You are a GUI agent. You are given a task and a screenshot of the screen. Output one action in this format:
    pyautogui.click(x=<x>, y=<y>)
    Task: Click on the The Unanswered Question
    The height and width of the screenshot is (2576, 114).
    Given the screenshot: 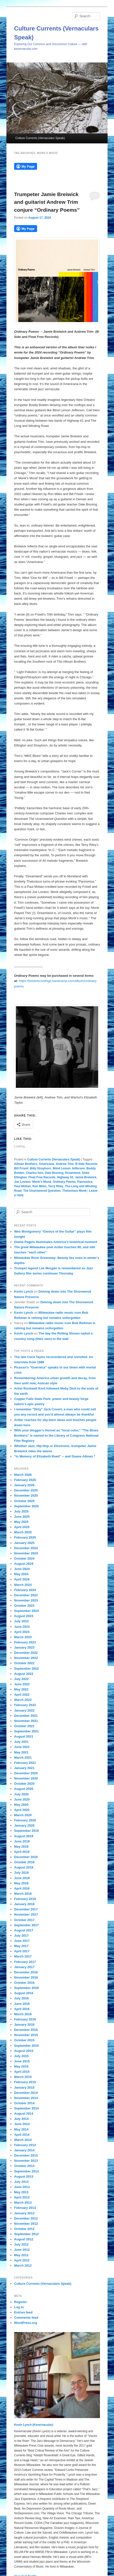 What is the action you would take?
    pyautogui.click(x=42, y=1190)
    